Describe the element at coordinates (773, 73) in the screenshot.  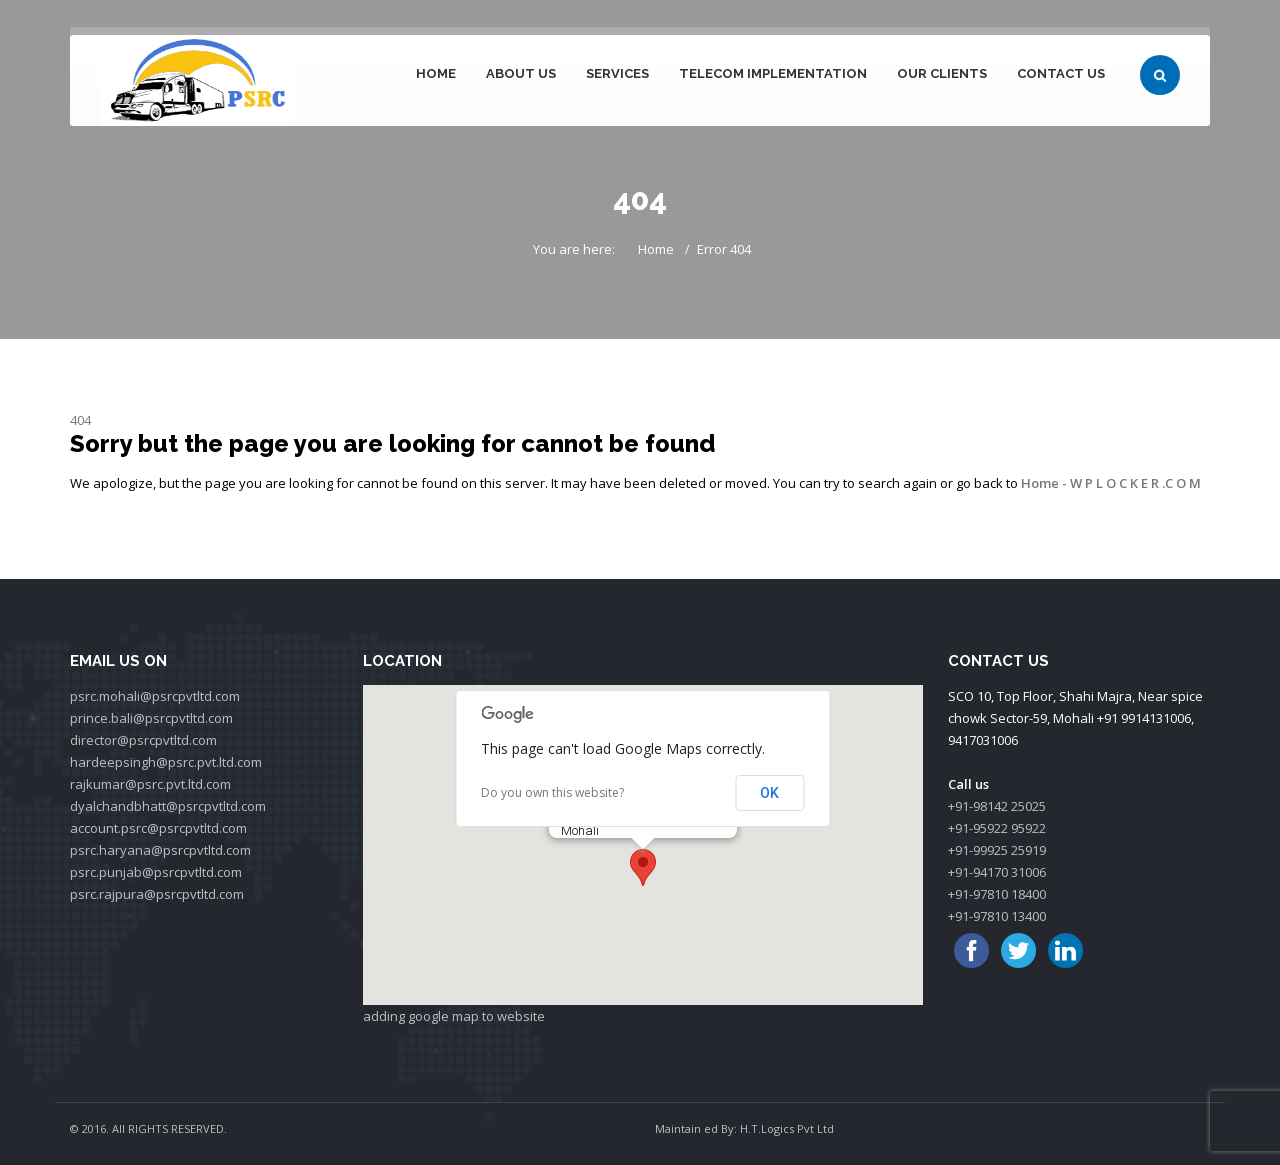
I see `Telecom Implementation` at that location.